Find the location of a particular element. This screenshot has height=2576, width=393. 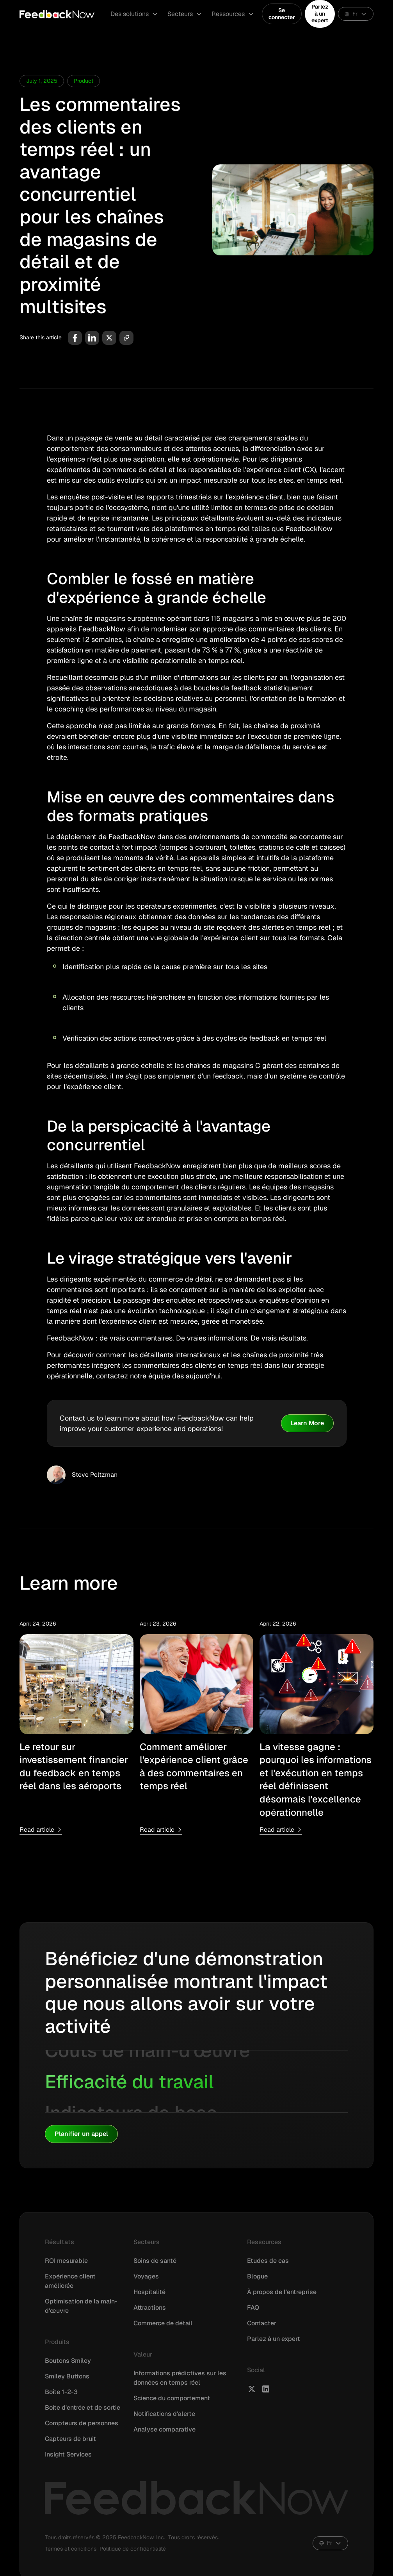

Planifier un appel is located at coordinates (81, 2134).